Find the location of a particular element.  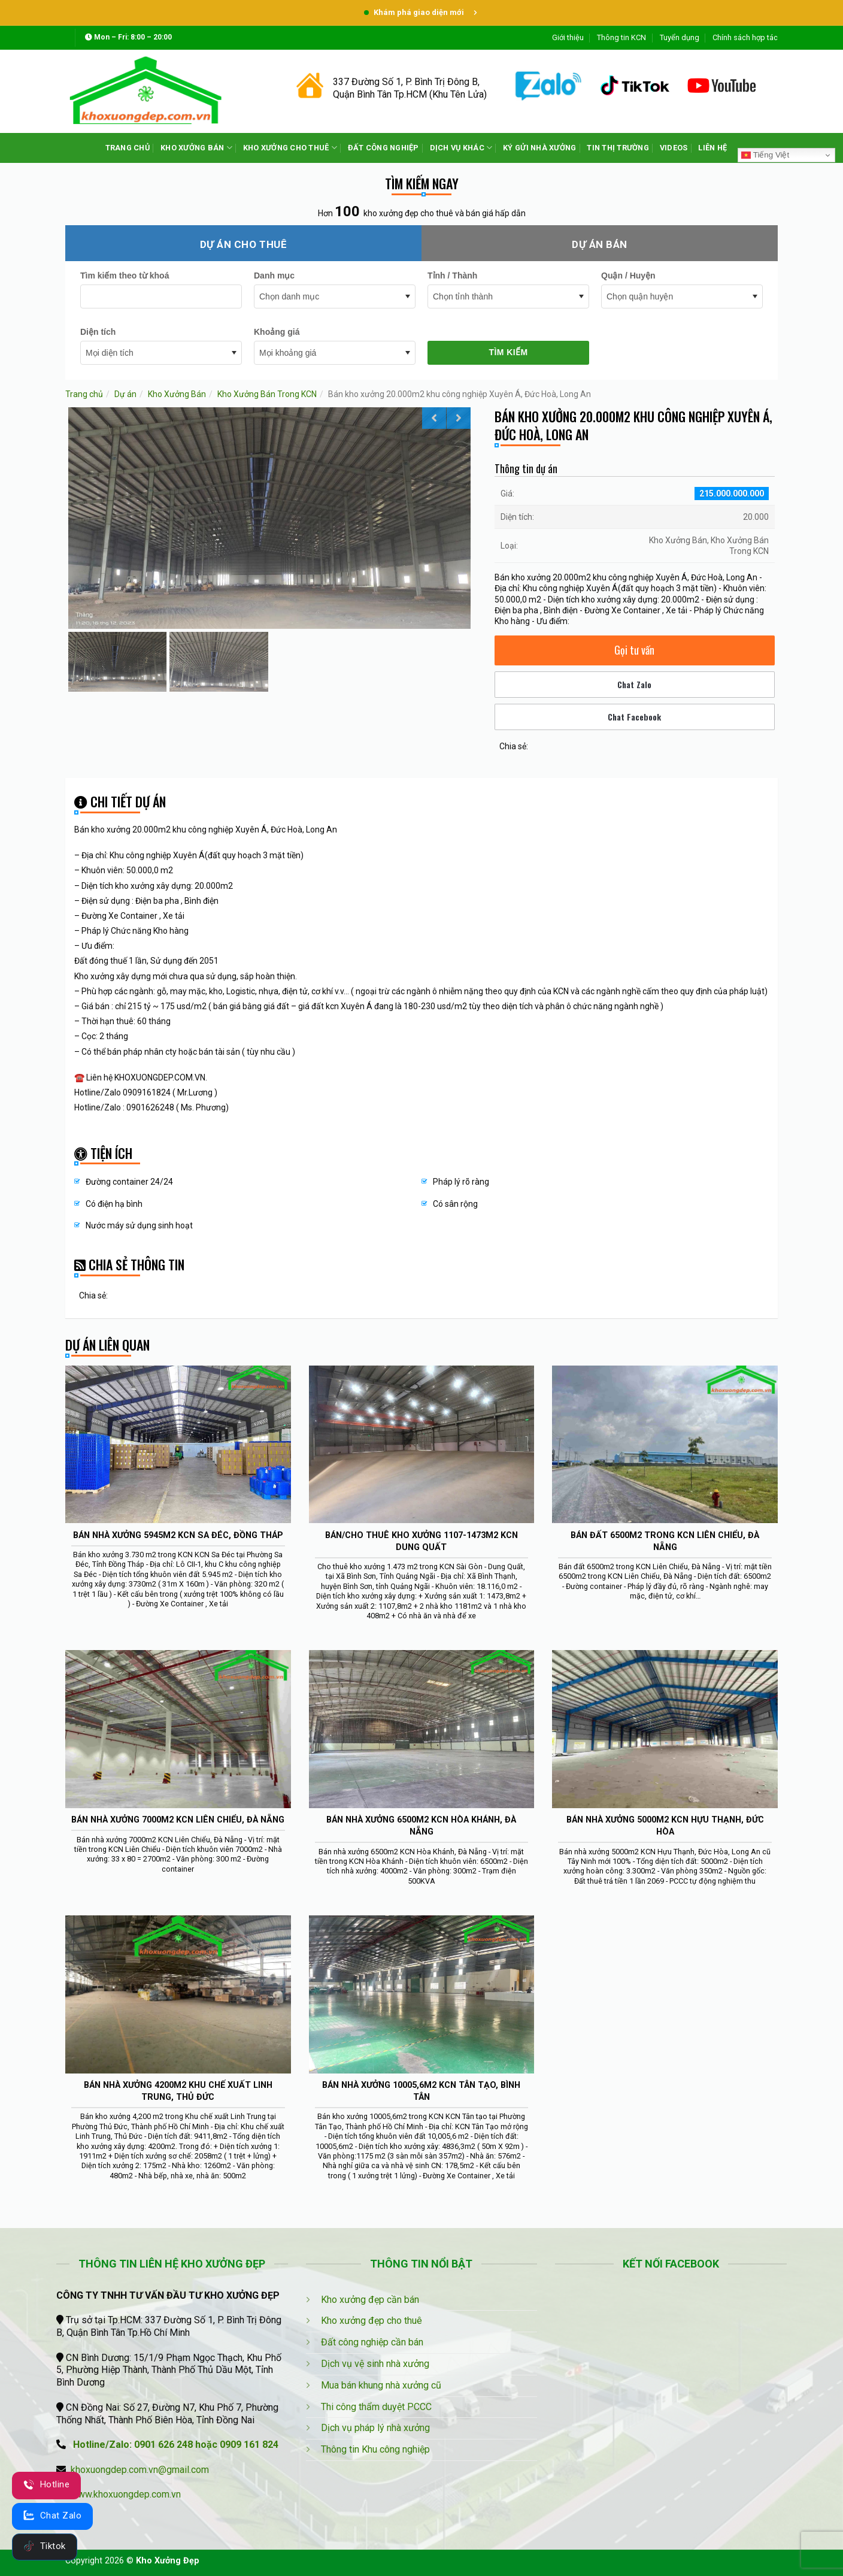

TIN THỊ TRƯỜNG is located at coordinates (618, 147).